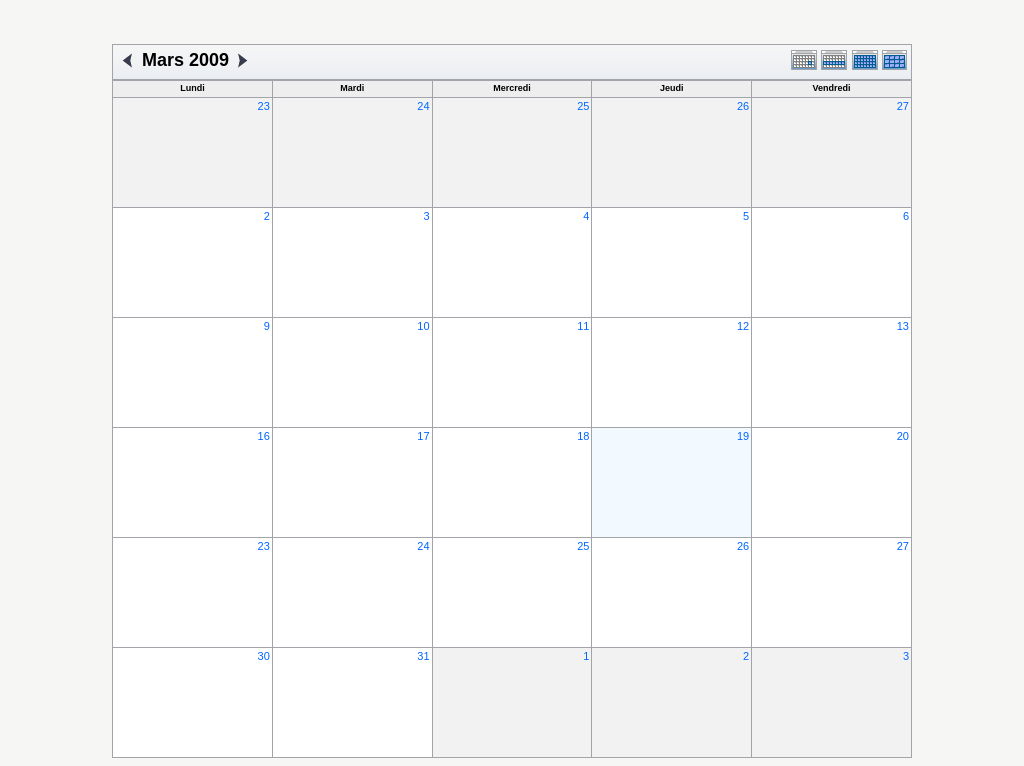 The image size is (1024, 766). What do you see at coordinates (743, 436) in the screenshot?
I see `19` at bounding box center [743, 436].